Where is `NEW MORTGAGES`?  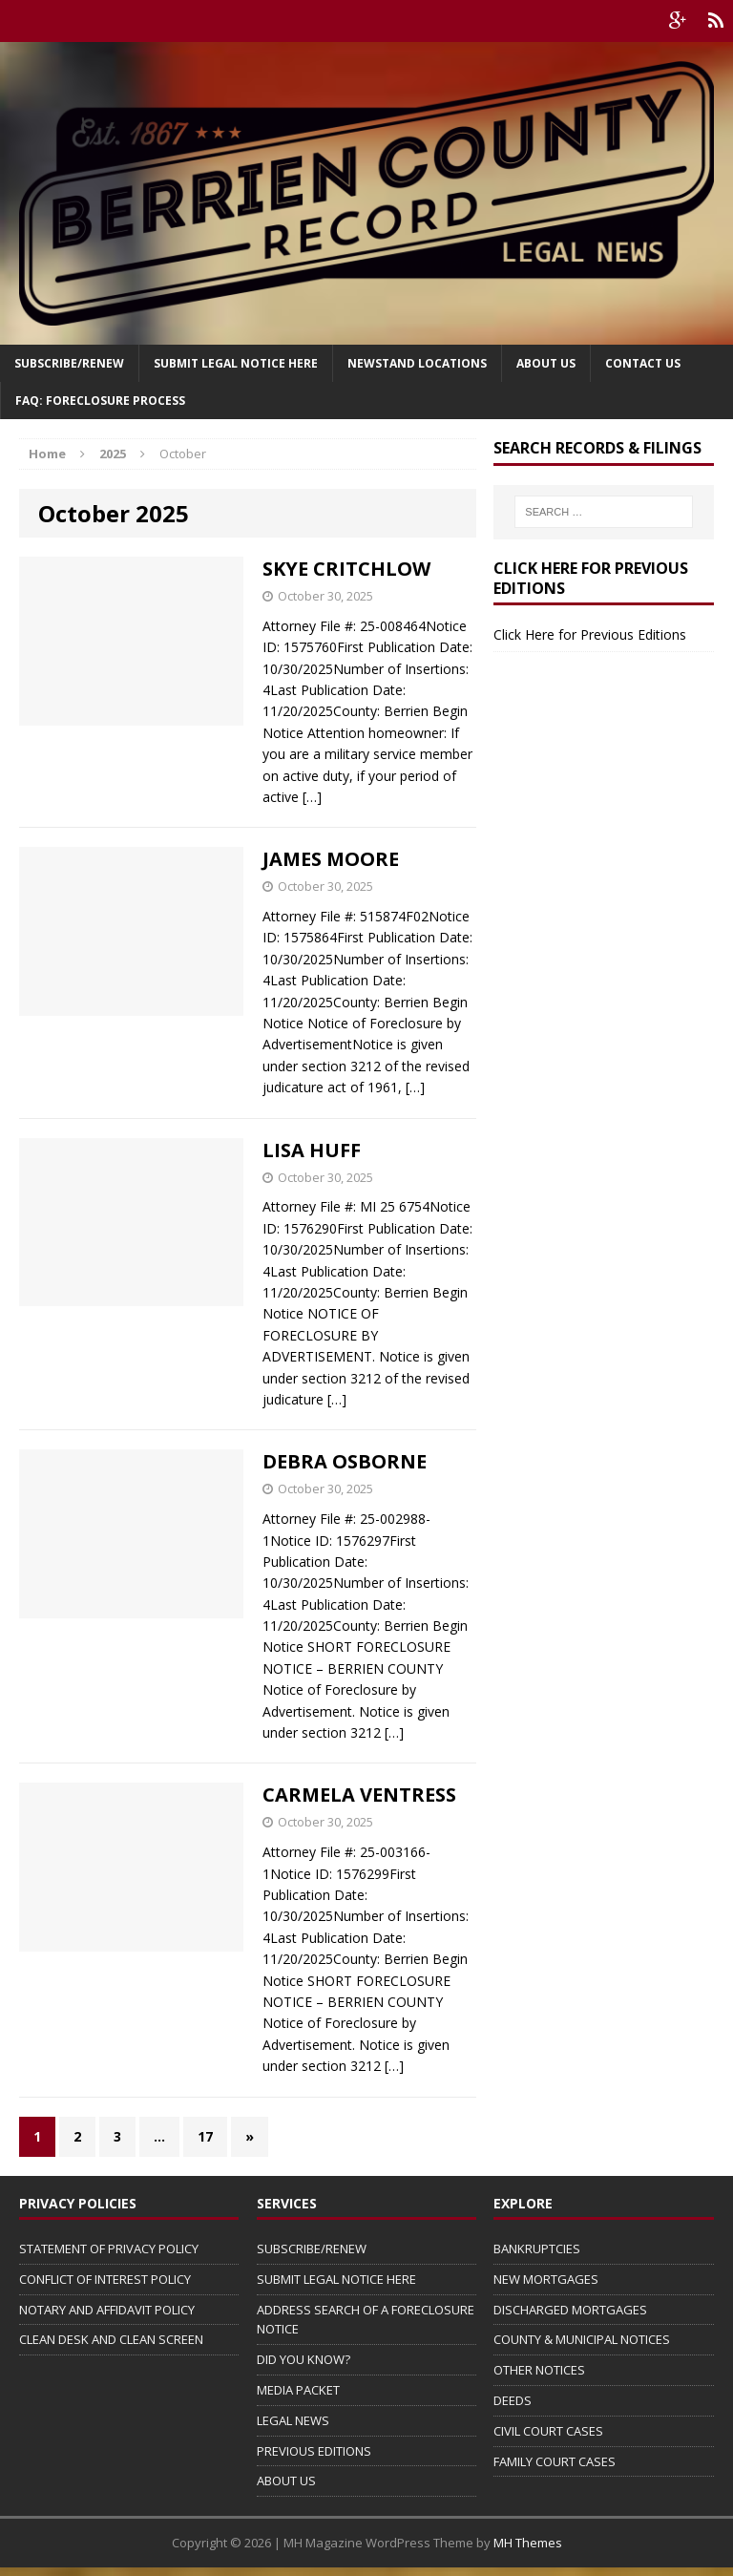 NEW MORTGAGES is located at coordinates (545, 2279).